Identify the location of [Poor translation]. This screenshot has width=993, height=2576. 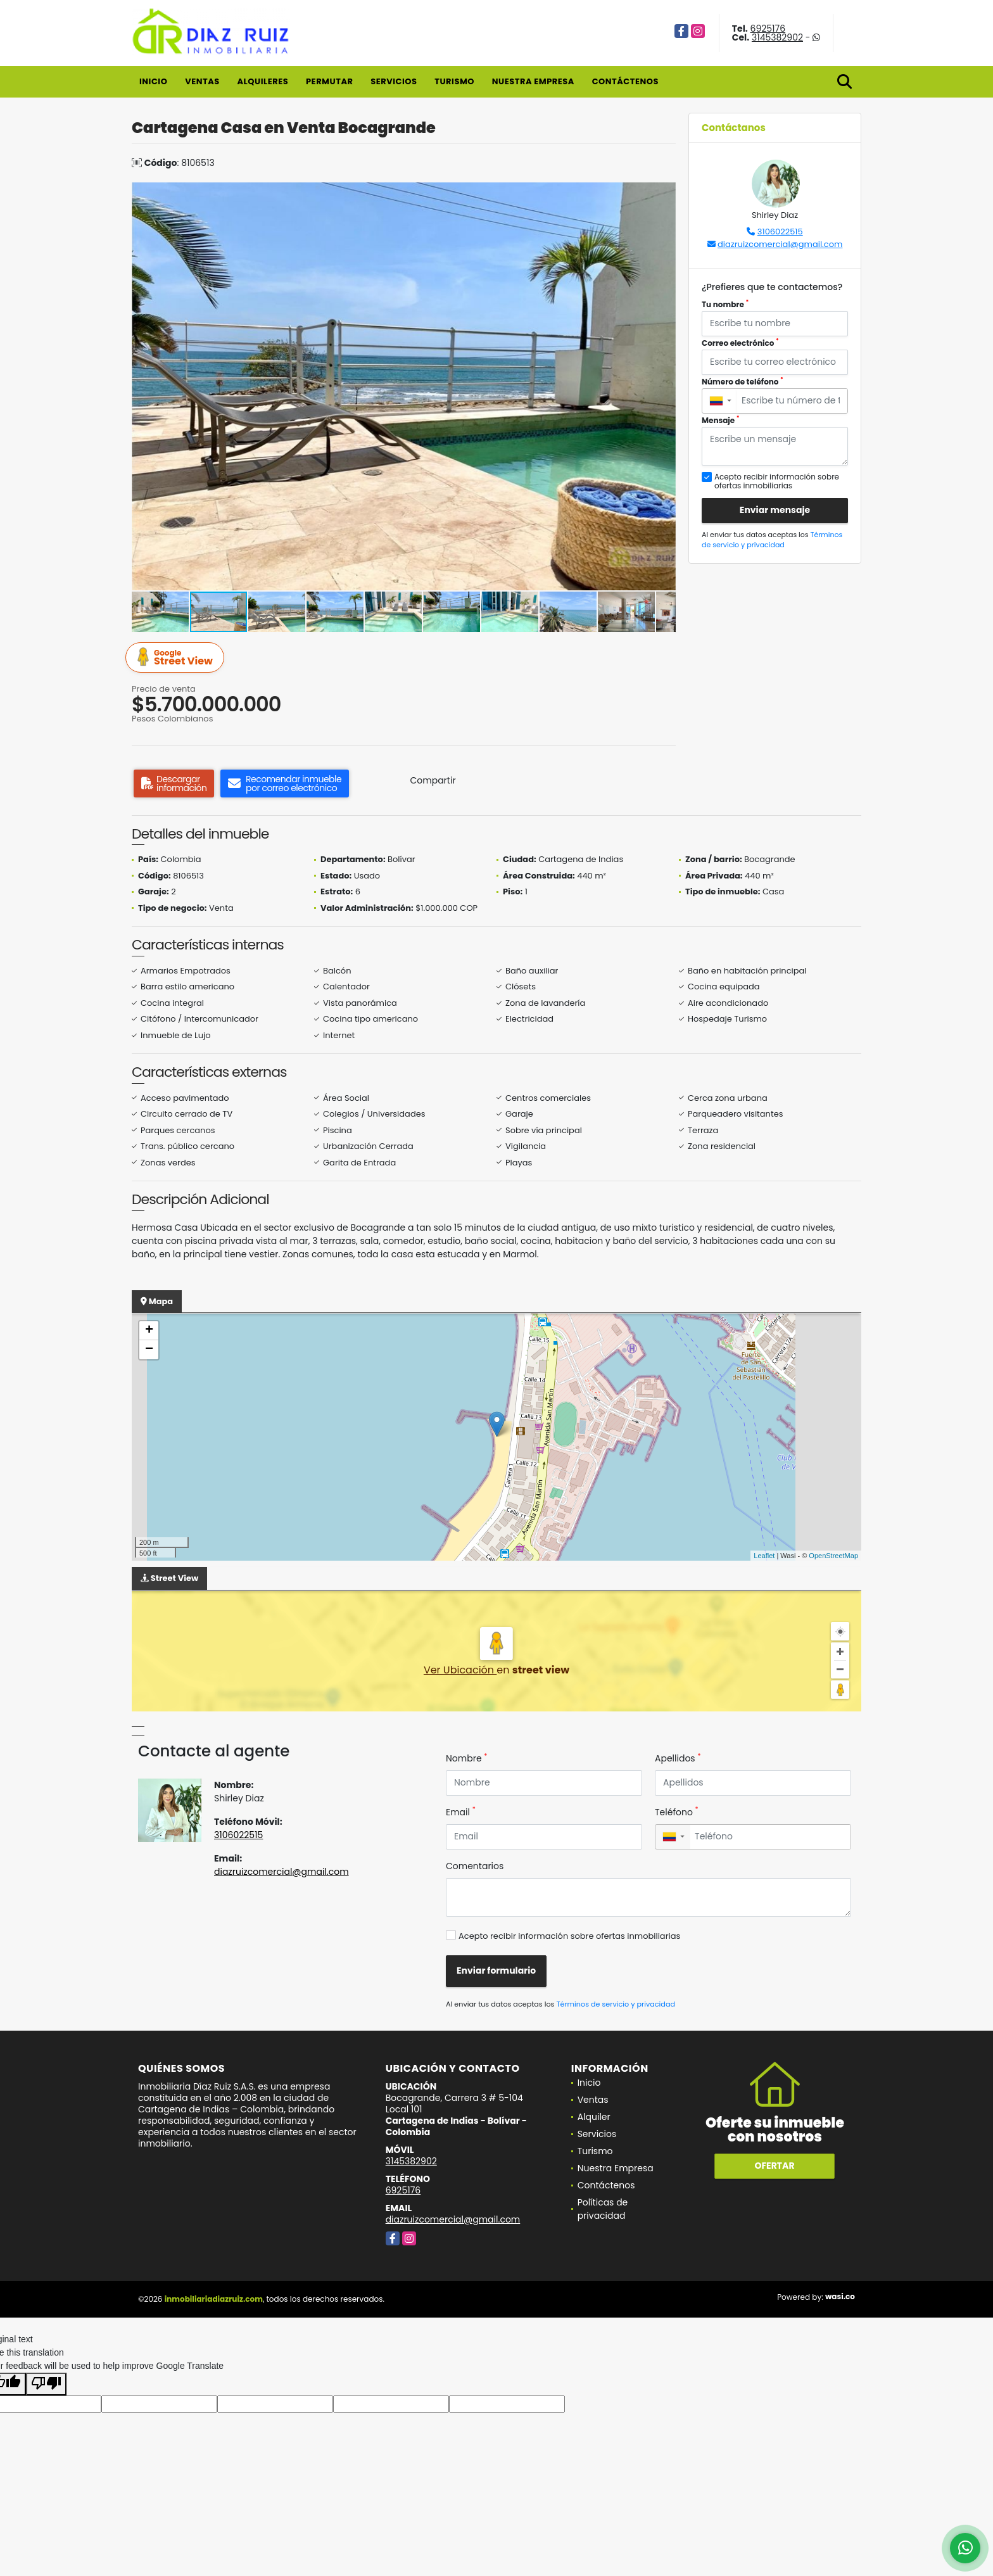
(46, 2384).